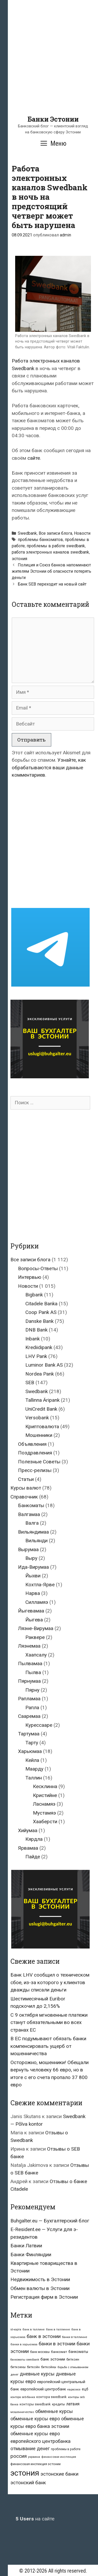 This screenshot has width=98, height=2576. Describe the element at coordinates (27, 1830) in the screenshot. I see `Хийумаа` at that location.